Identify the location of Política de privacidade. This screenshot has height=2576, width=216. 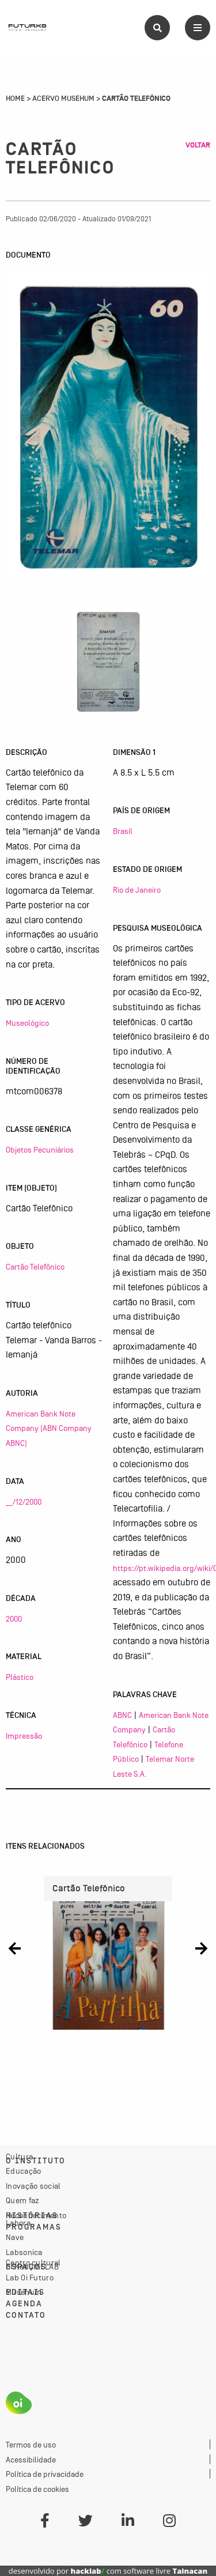
(45, 2474).